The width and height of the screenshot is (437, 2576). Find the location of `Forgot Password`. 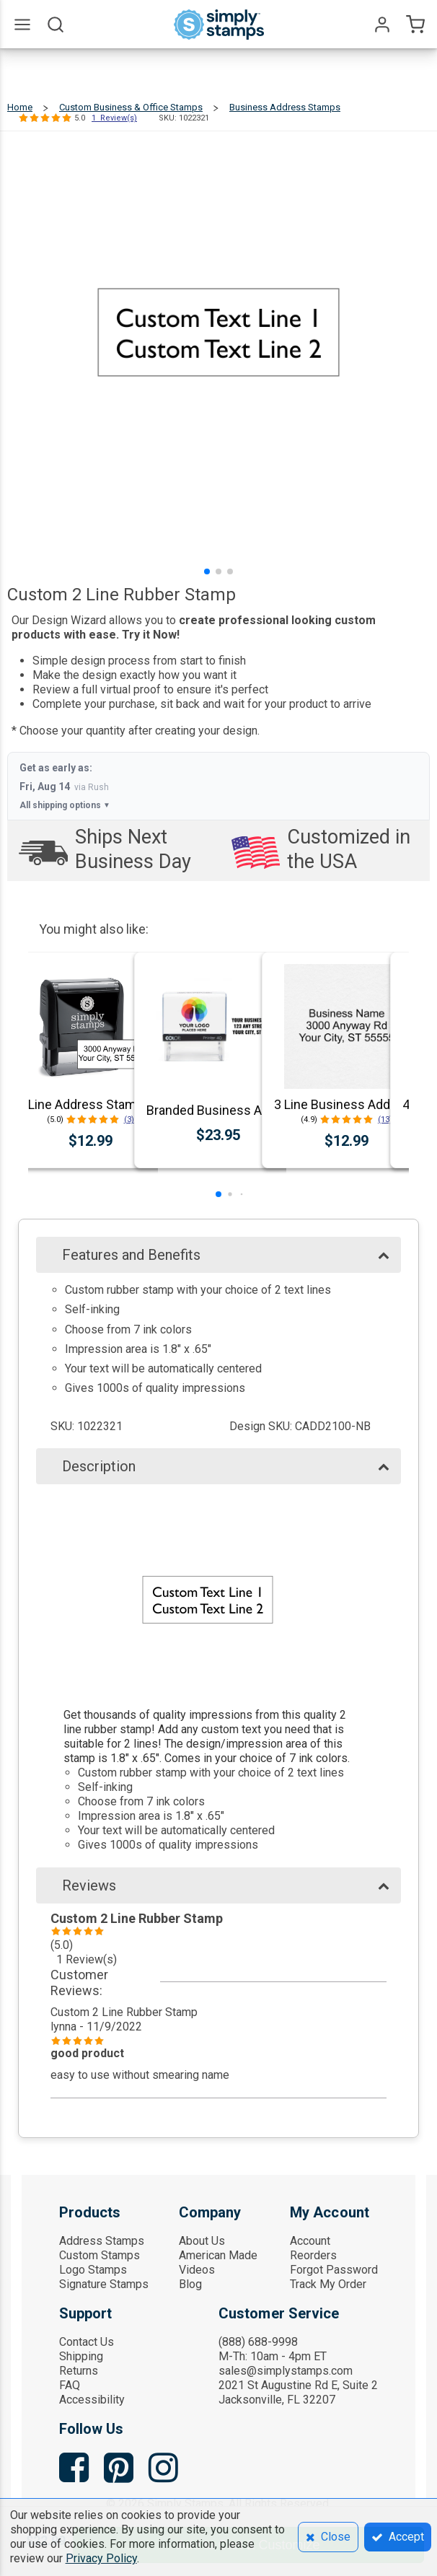

Forgot Password is located at coordinates (334, 2270).